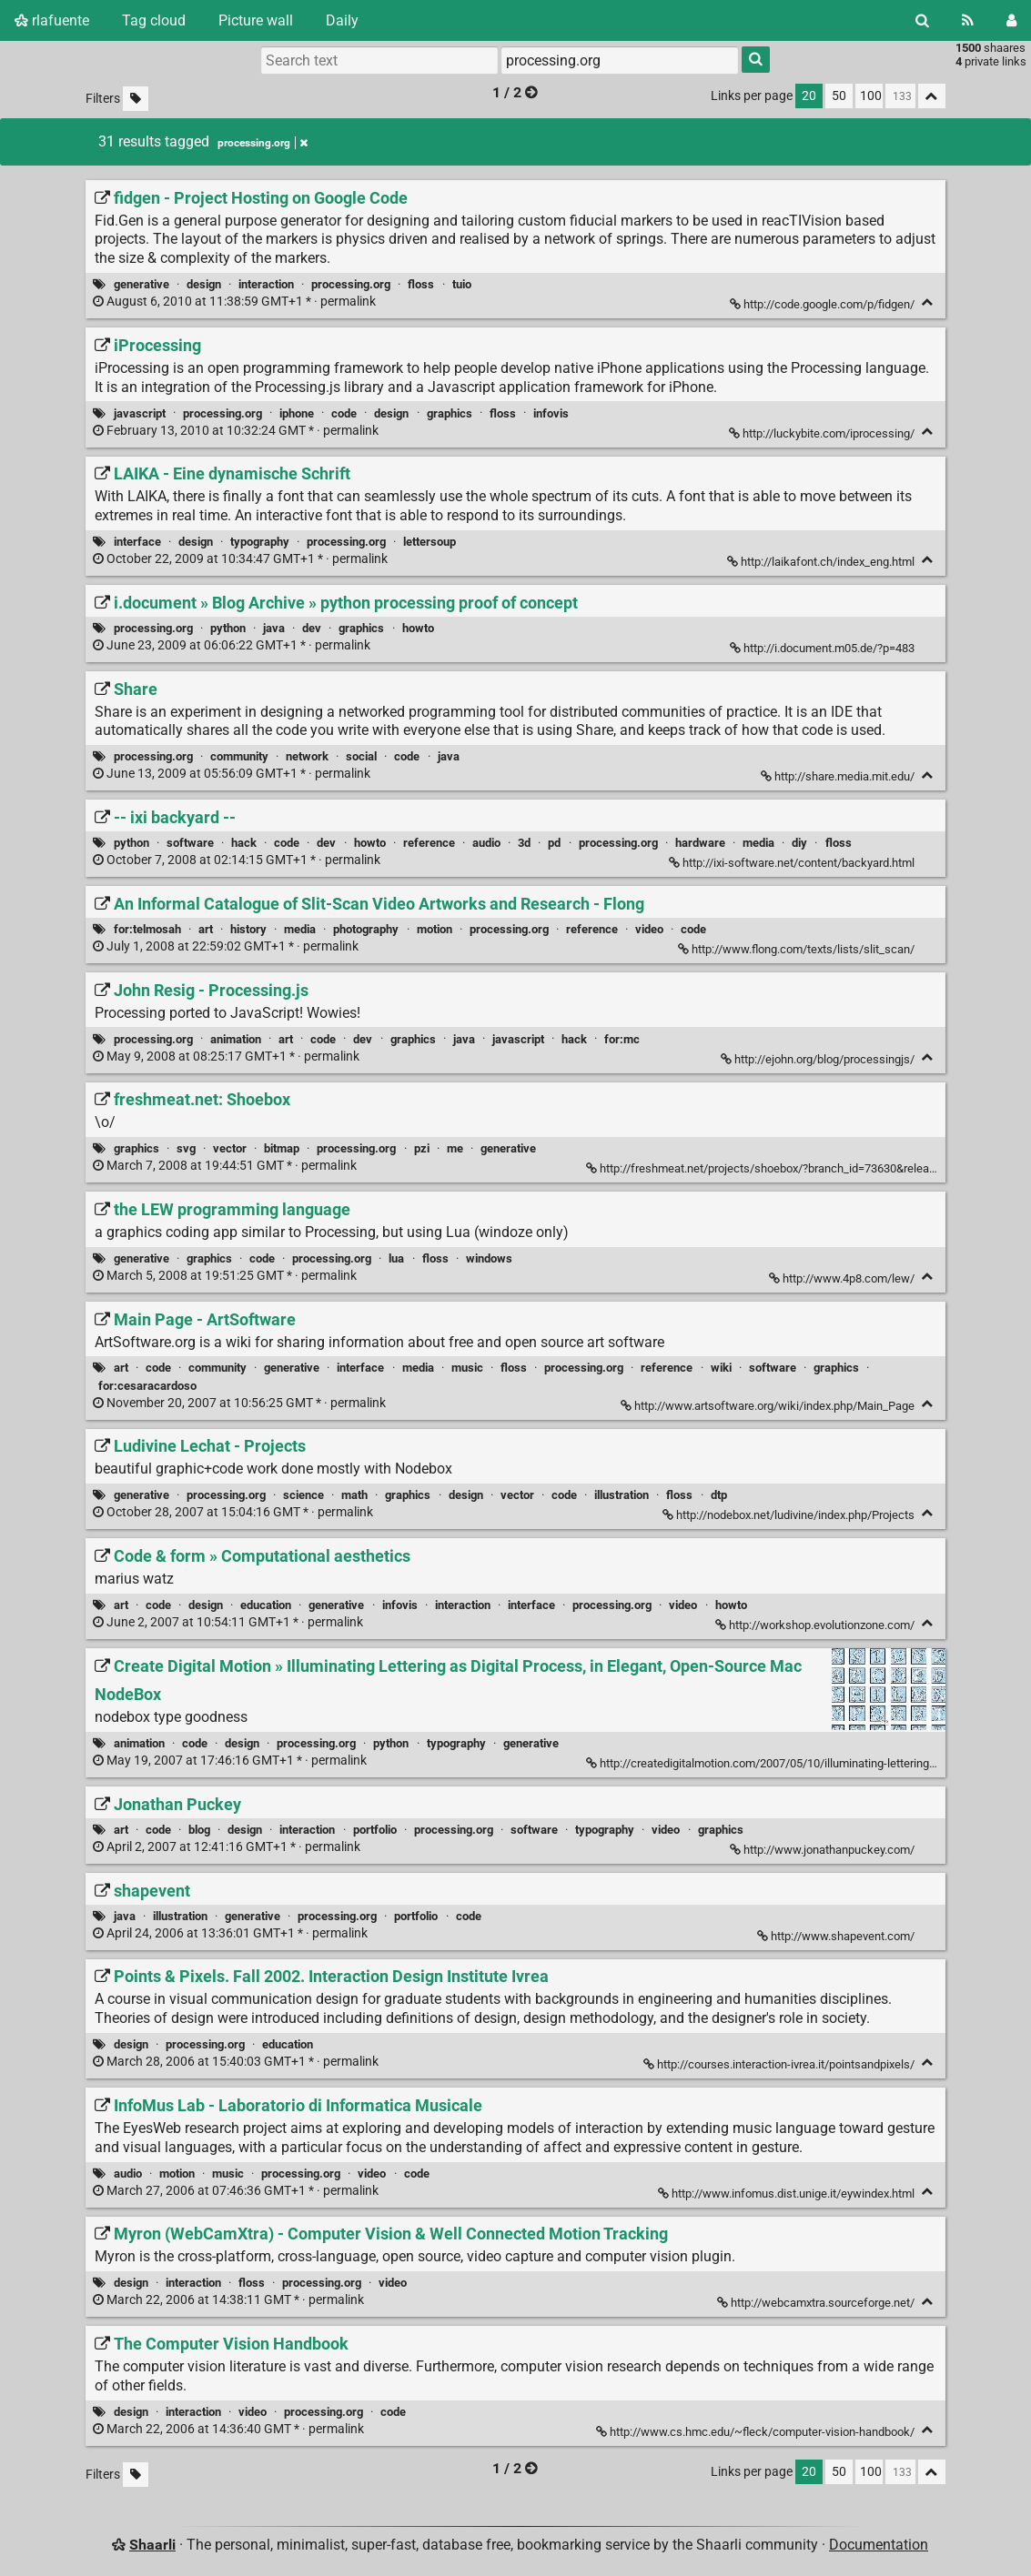  What do you see at coordinates (230, 1148) in the screenshot?
I see `vector` at bounding box center [230, 1148].